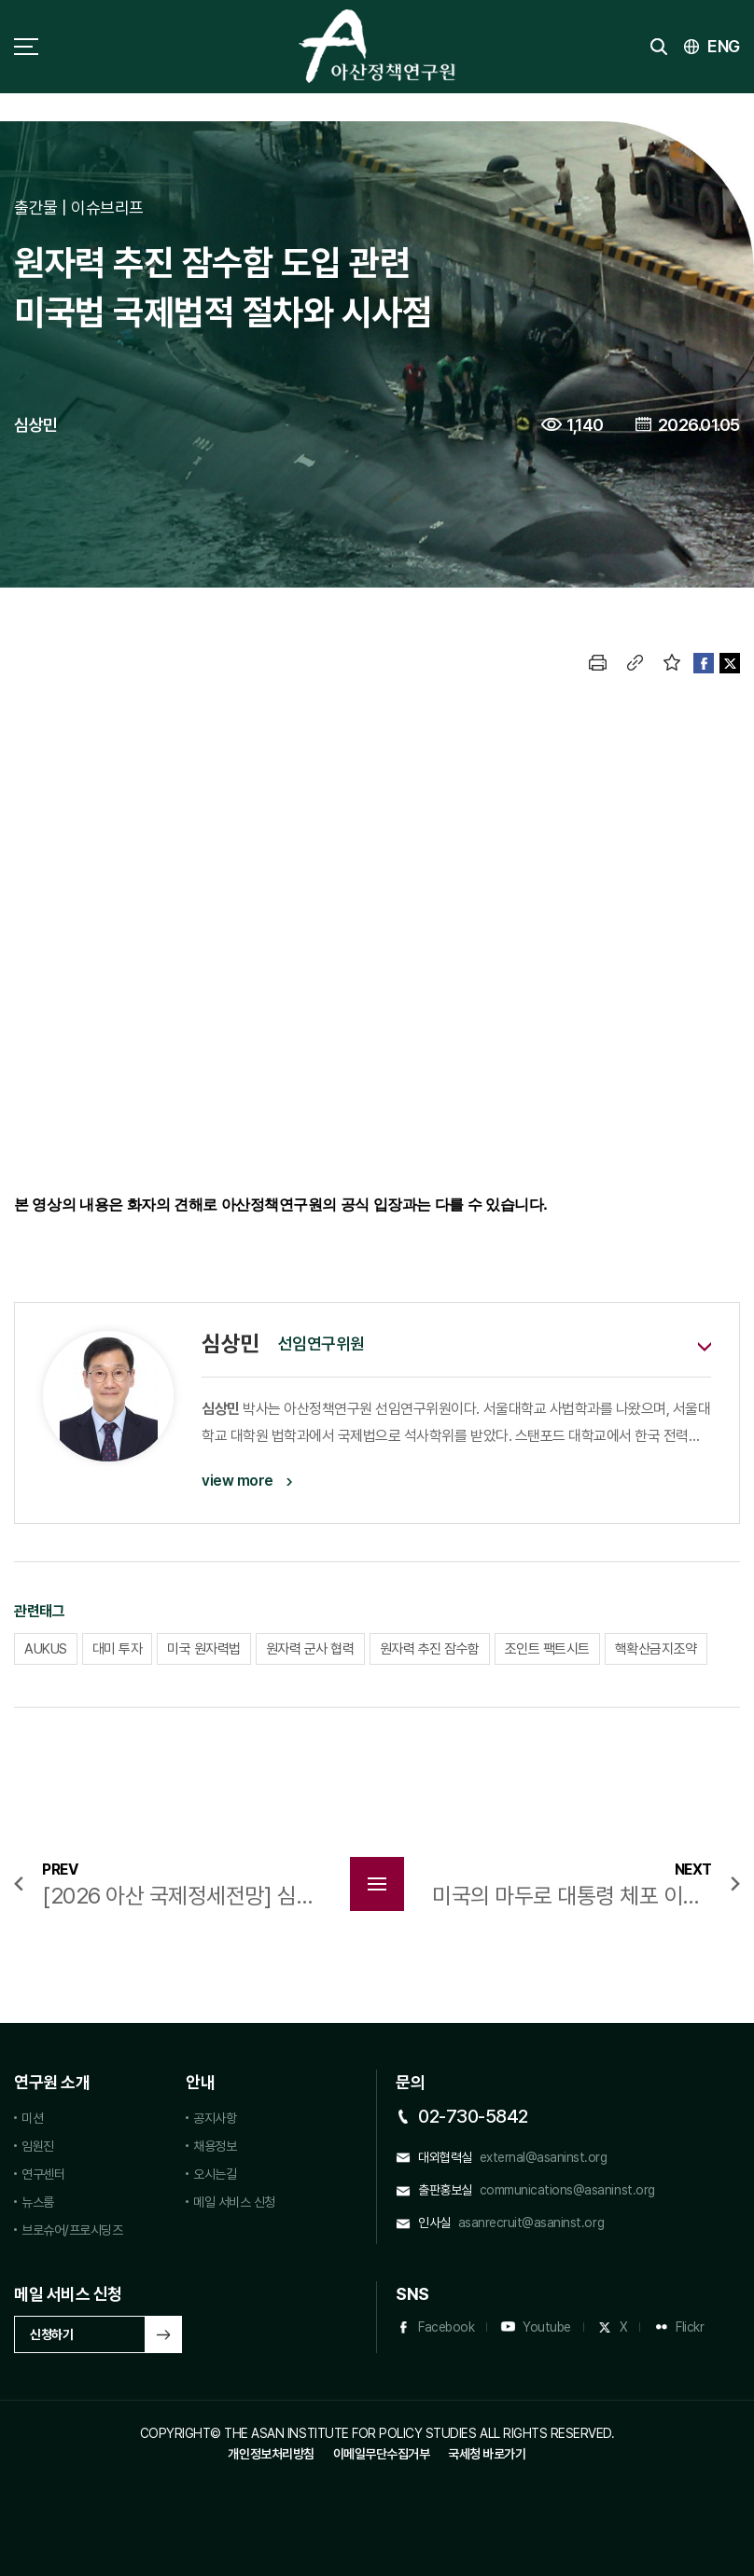 Image resolution: width=754 pixels, height=2576 pixels. Describe the element at coordinates (234, 2202) in the screenshot. I see `메일 서비스 신청` at that location.